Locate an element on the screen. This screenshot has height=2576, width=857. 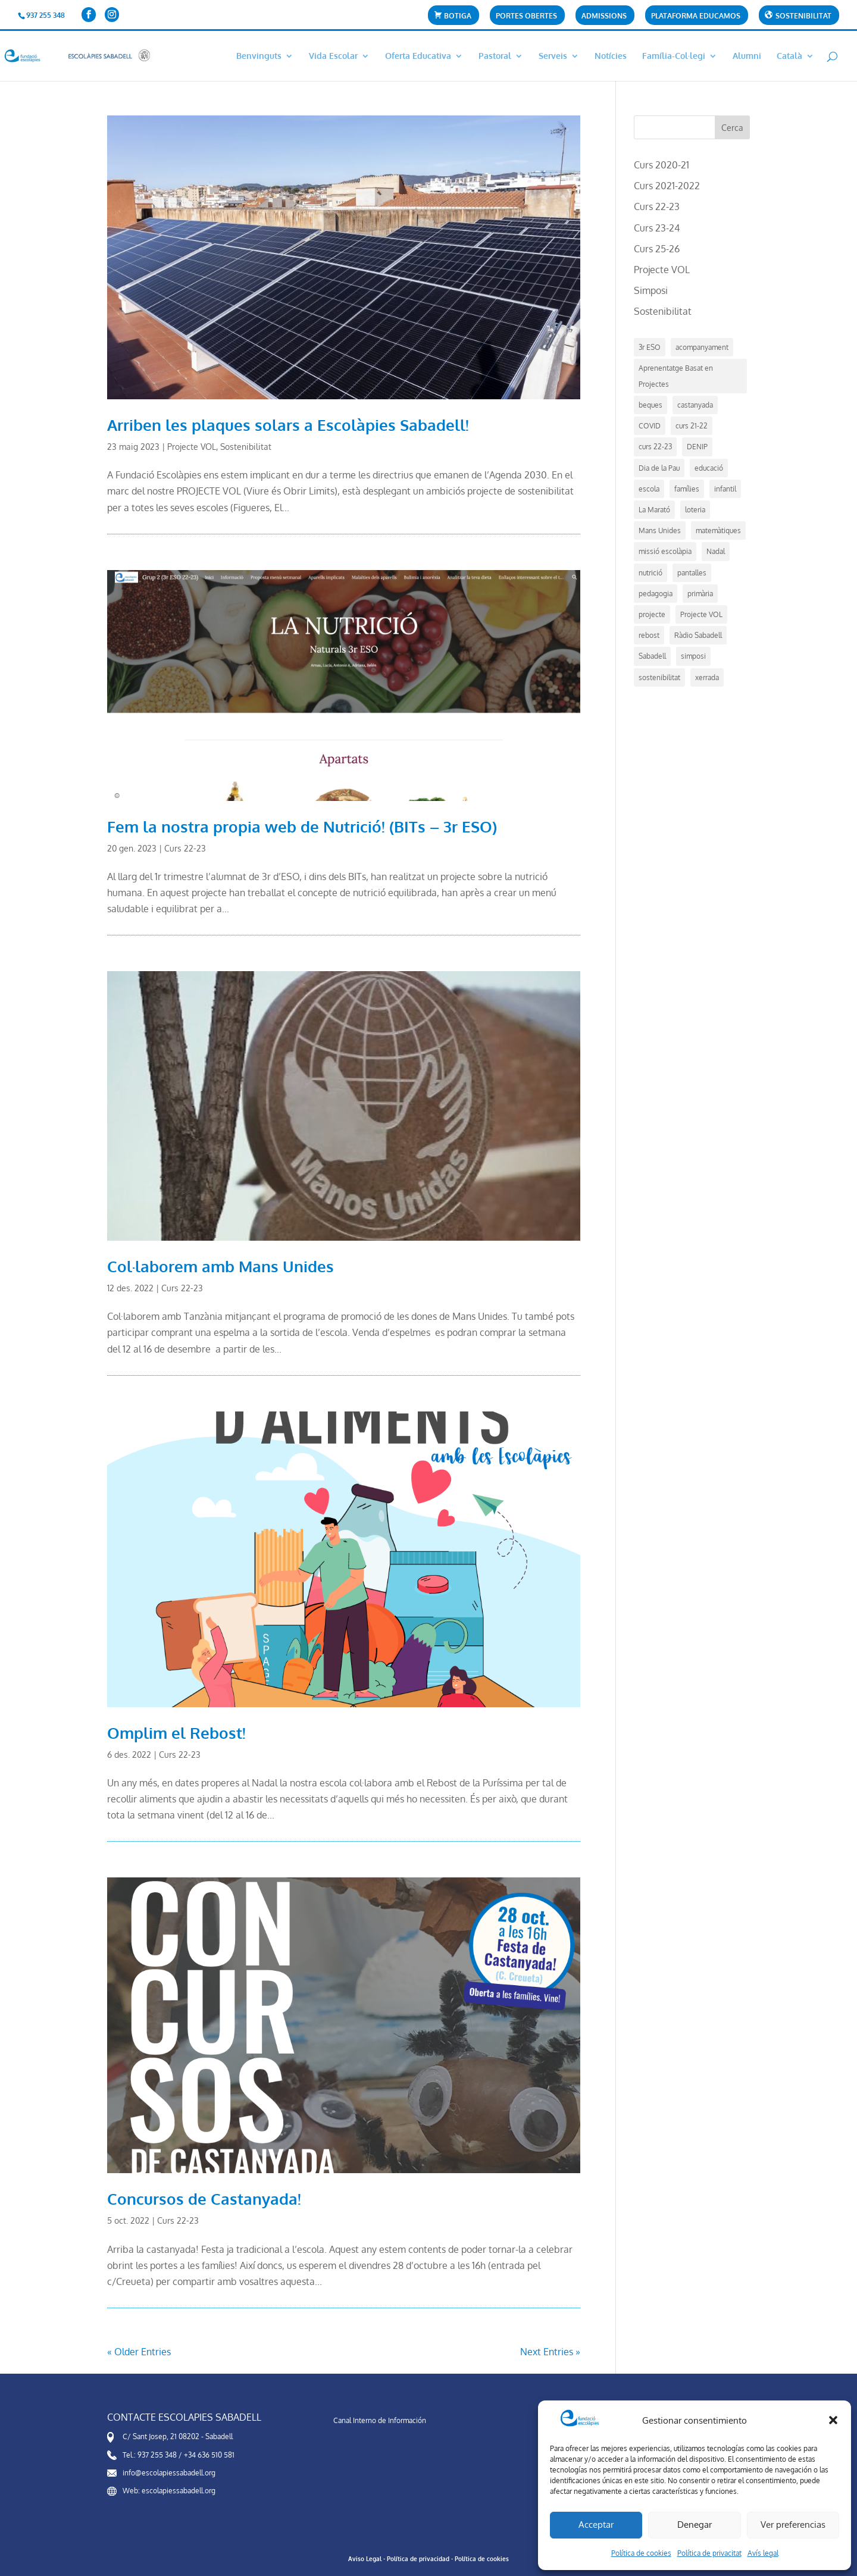
simposi [simposi (5 elements)] is located at coordinates (693, 656).